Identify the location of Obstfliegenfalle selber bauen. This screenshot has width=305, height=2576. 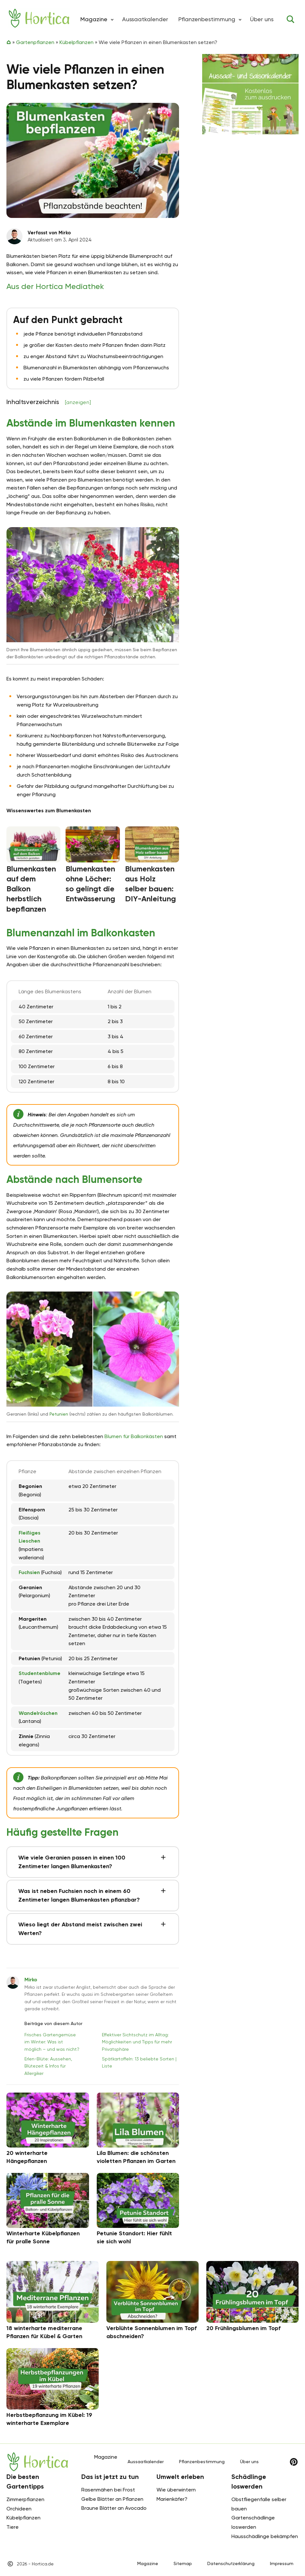
(258, 2504).